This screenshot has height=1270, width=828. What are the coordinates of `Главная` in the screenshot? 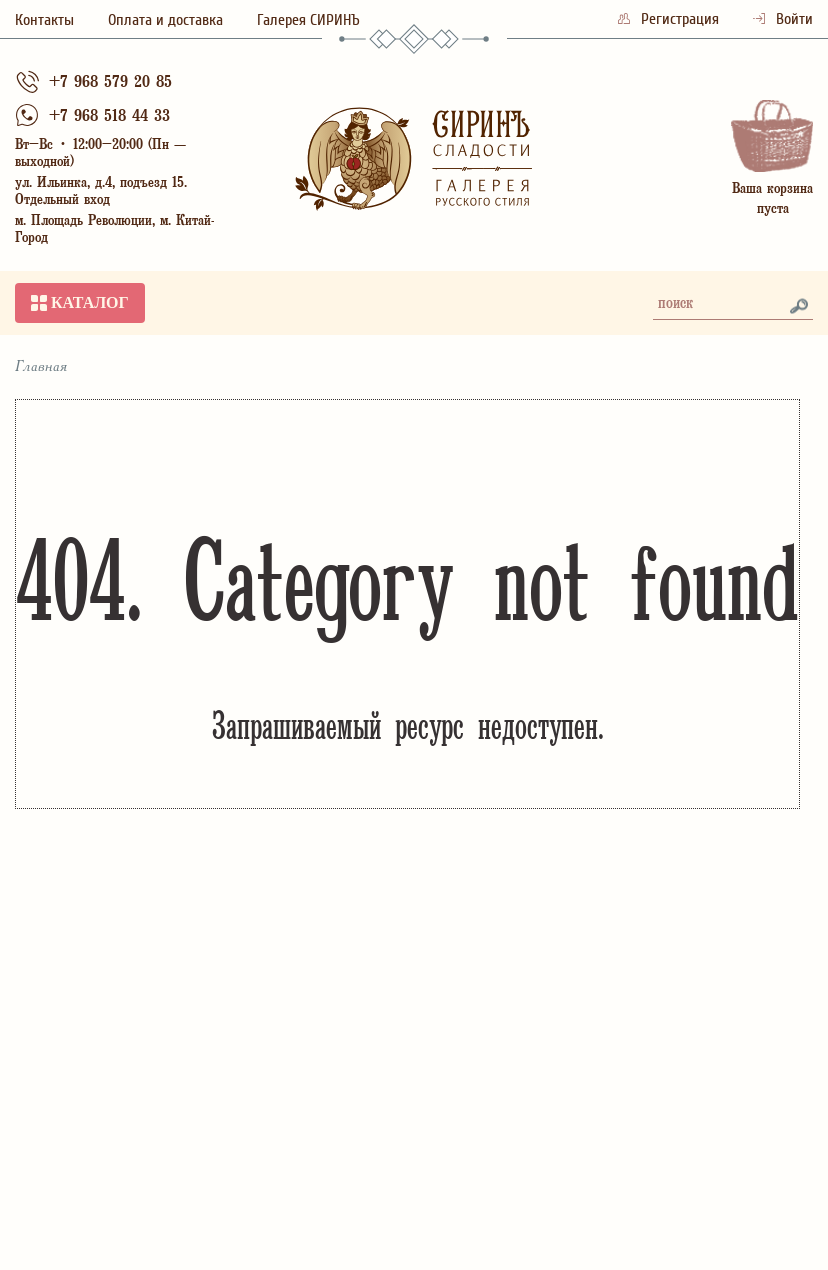 It's located at (41, 367).